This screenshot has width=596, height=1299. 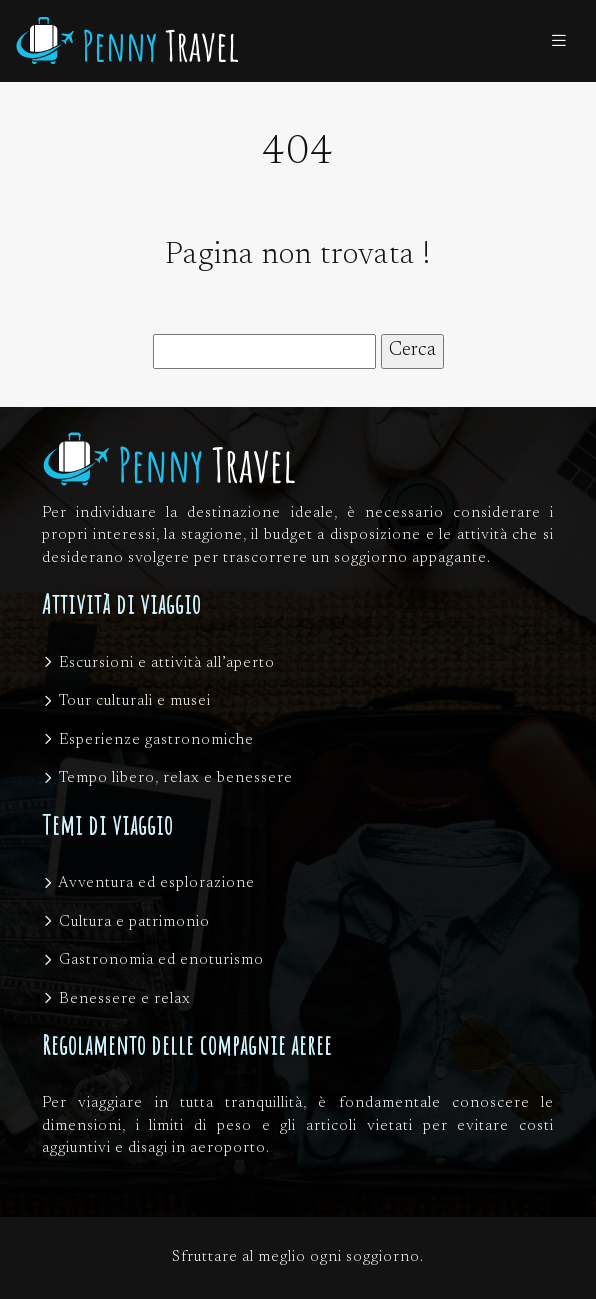 What do you see at coordinates (559, 41) in the screenshot?
I see `[Toggle navigation]` at bounding box center [559, 41].